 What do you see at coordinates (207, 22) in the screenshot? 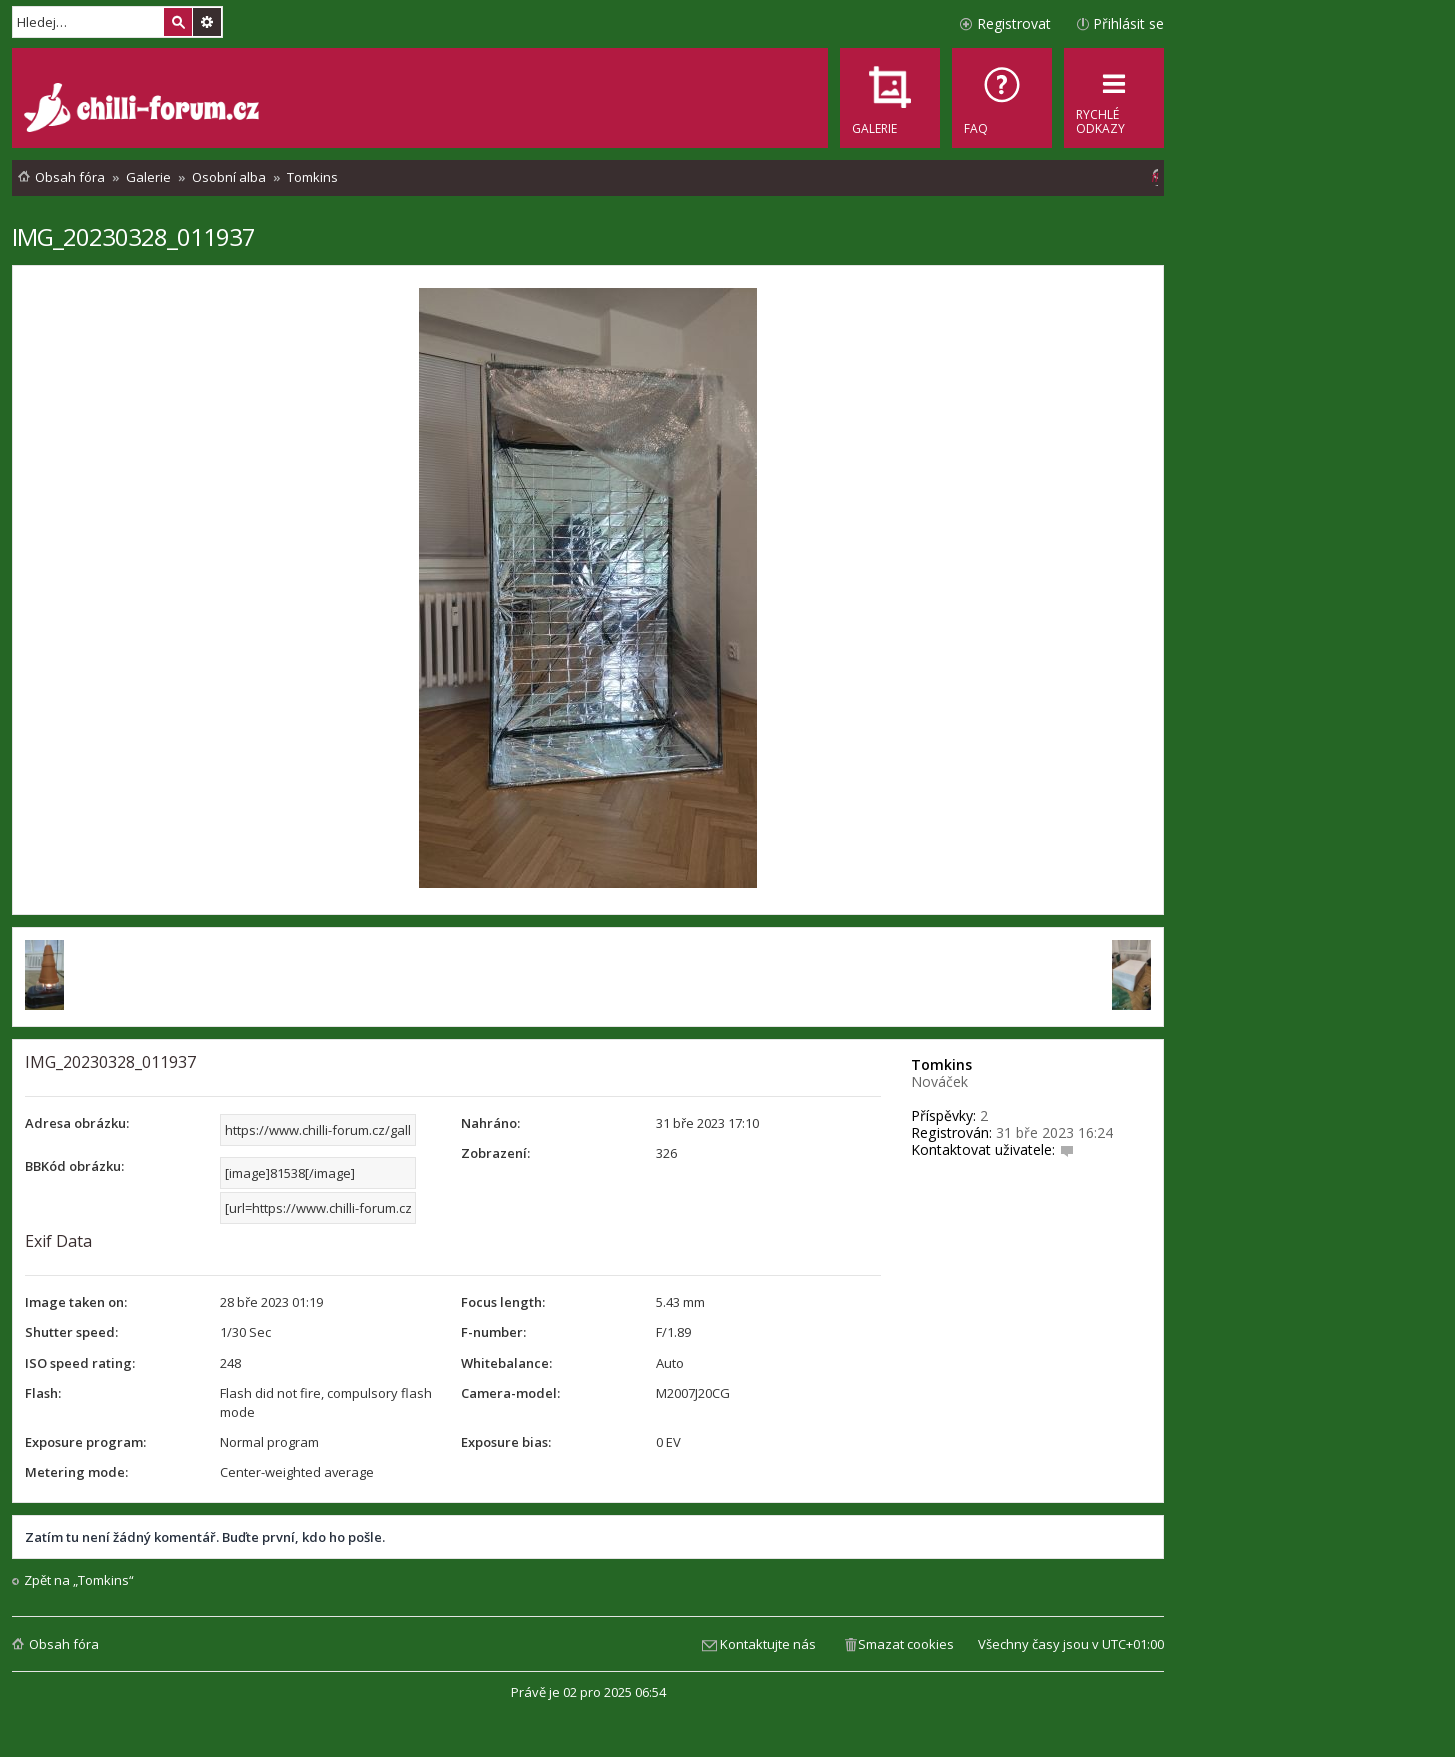
I see `Pokročilé hledání` at bounding box center [207, 22].